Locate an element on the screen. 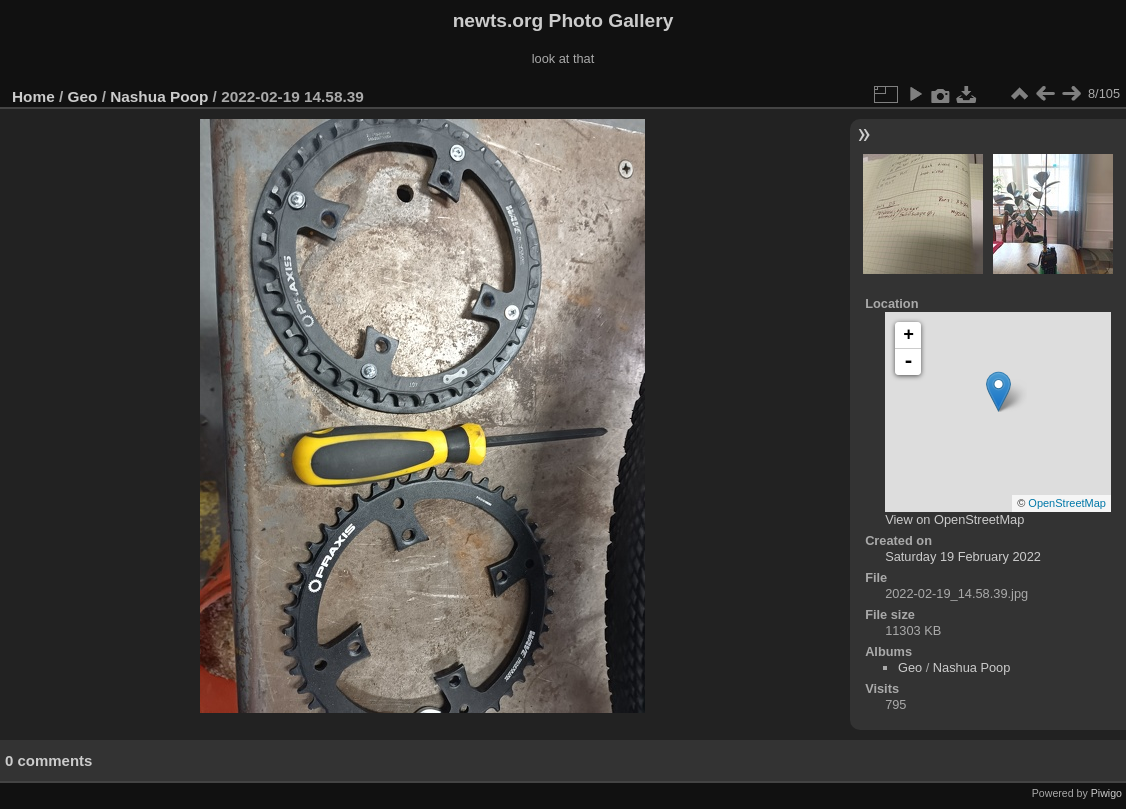  Saturday 19 February 2022 is located at coordinates (963, 556).